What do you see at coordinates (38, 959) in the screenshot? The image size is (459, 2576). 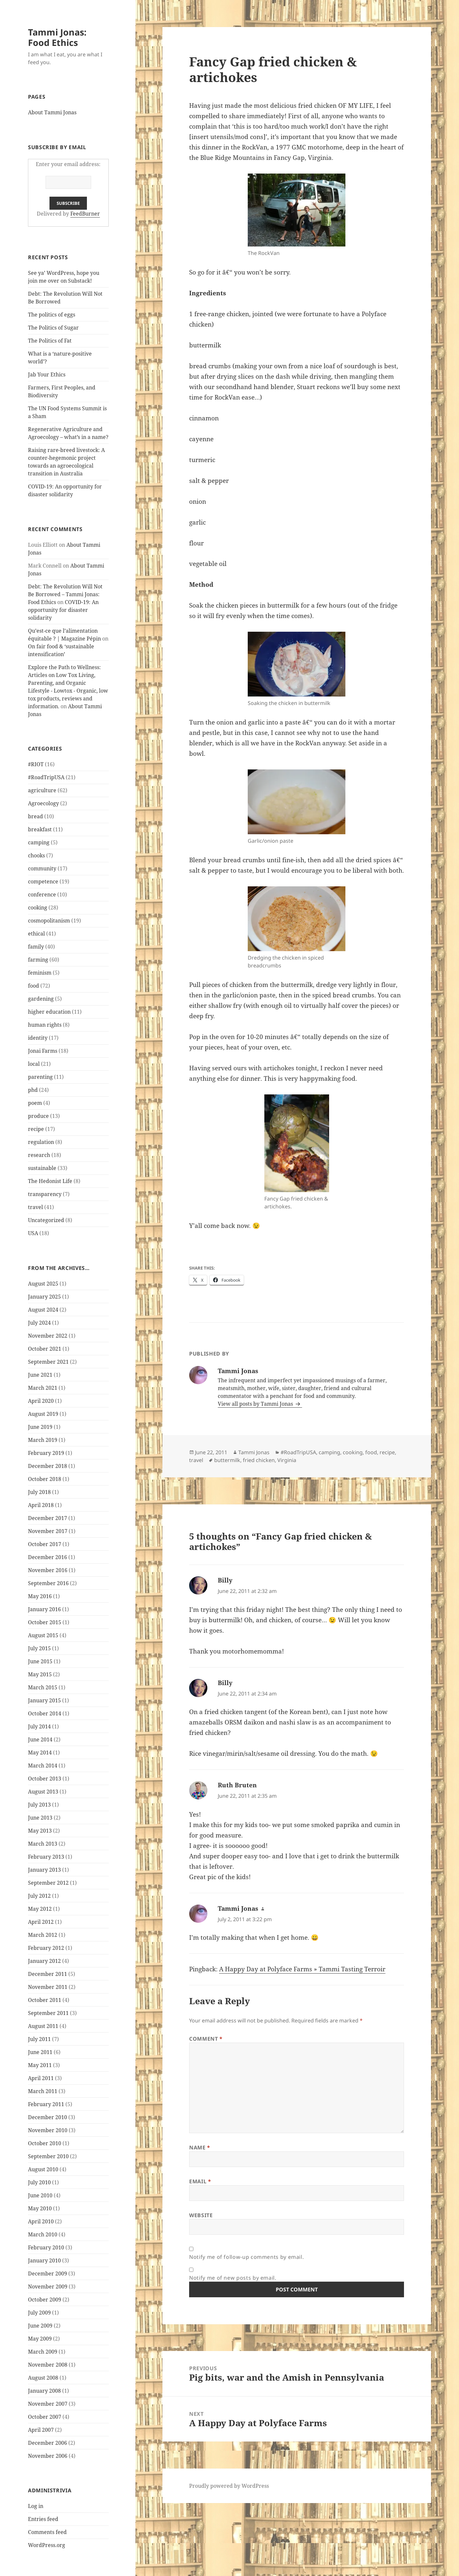 I see `farming` at bounding box center [38, 959].